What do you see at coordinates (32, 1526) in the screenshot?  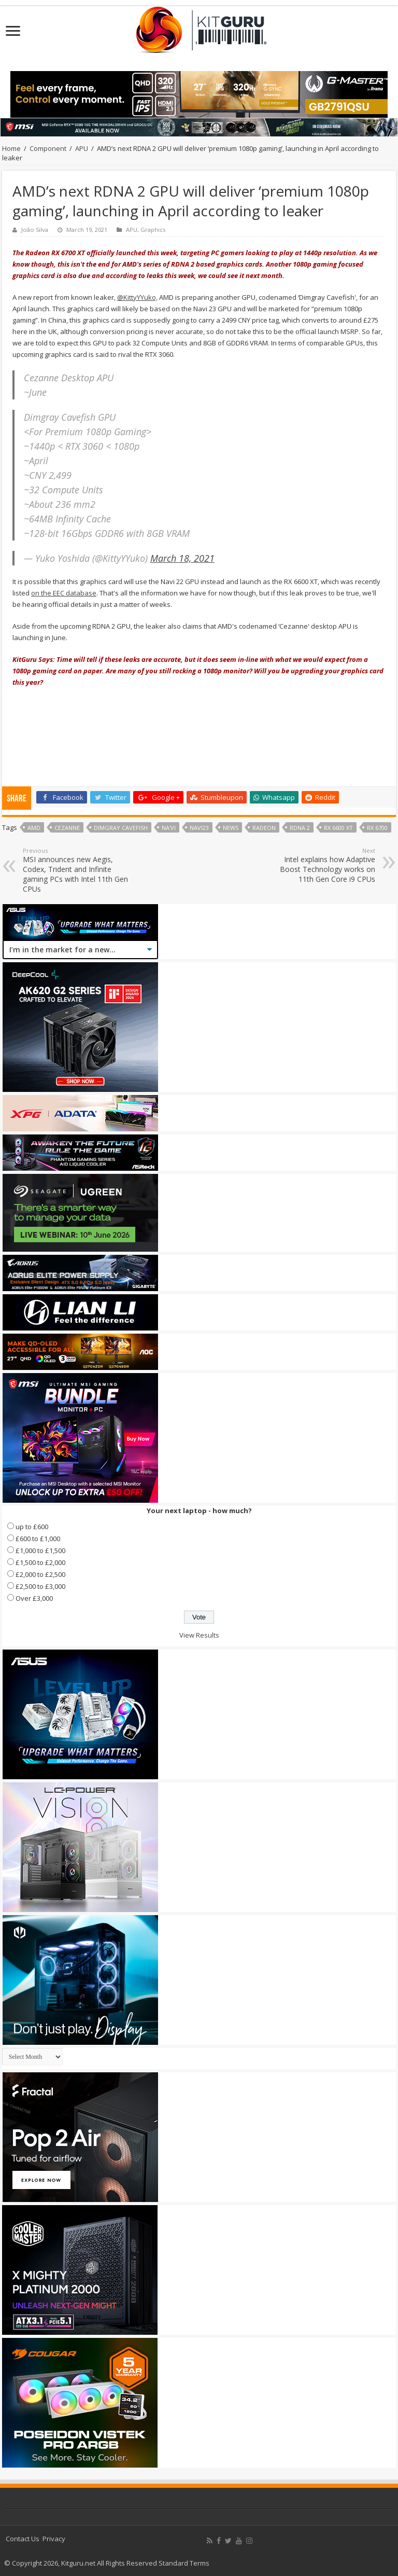 I see `up to £600` at bounding box center [32, 1526].